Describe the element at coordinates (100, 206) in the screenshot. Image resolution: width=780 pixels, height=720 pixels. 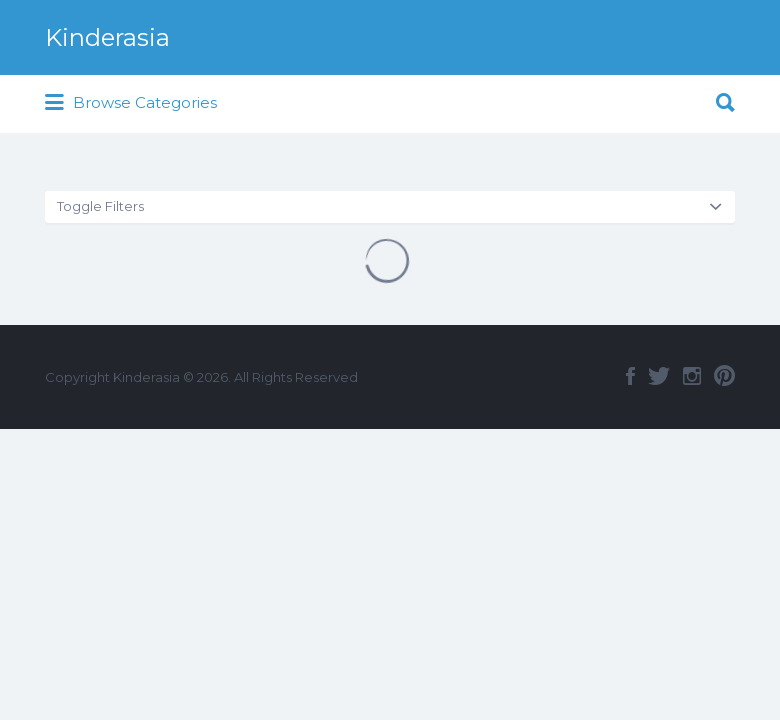
I see `Toggle Filters` at that location.